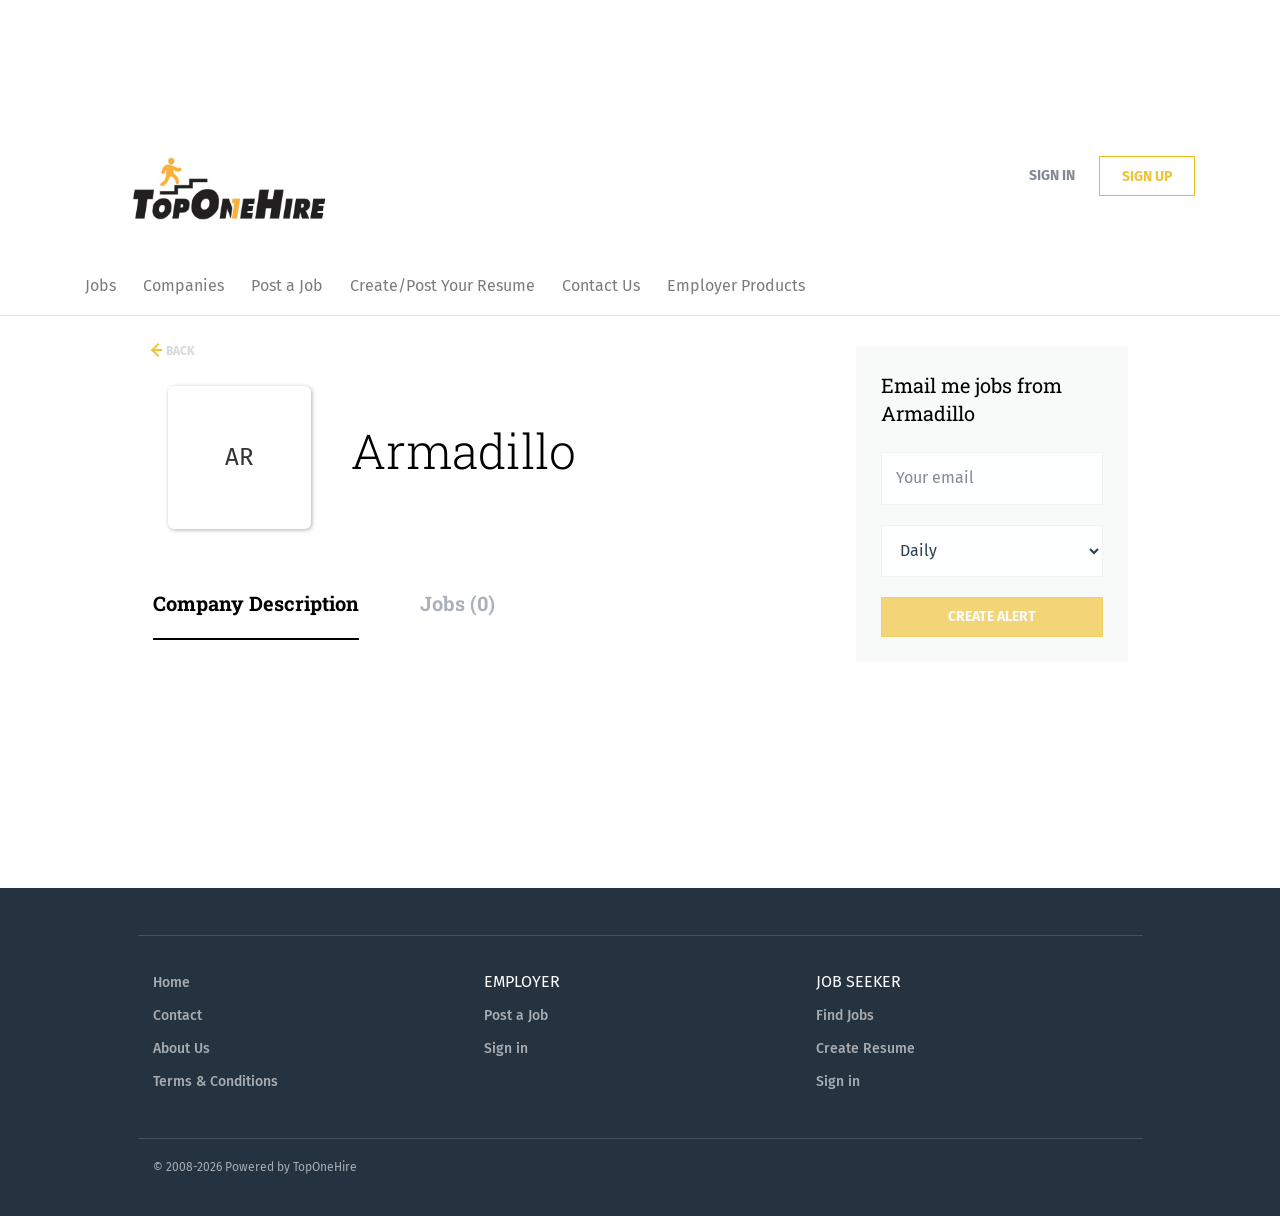  What do you see at coordinates (865, 1048) in the screenshot?
I see `Create Resume` at bounding box center [865, 1048].